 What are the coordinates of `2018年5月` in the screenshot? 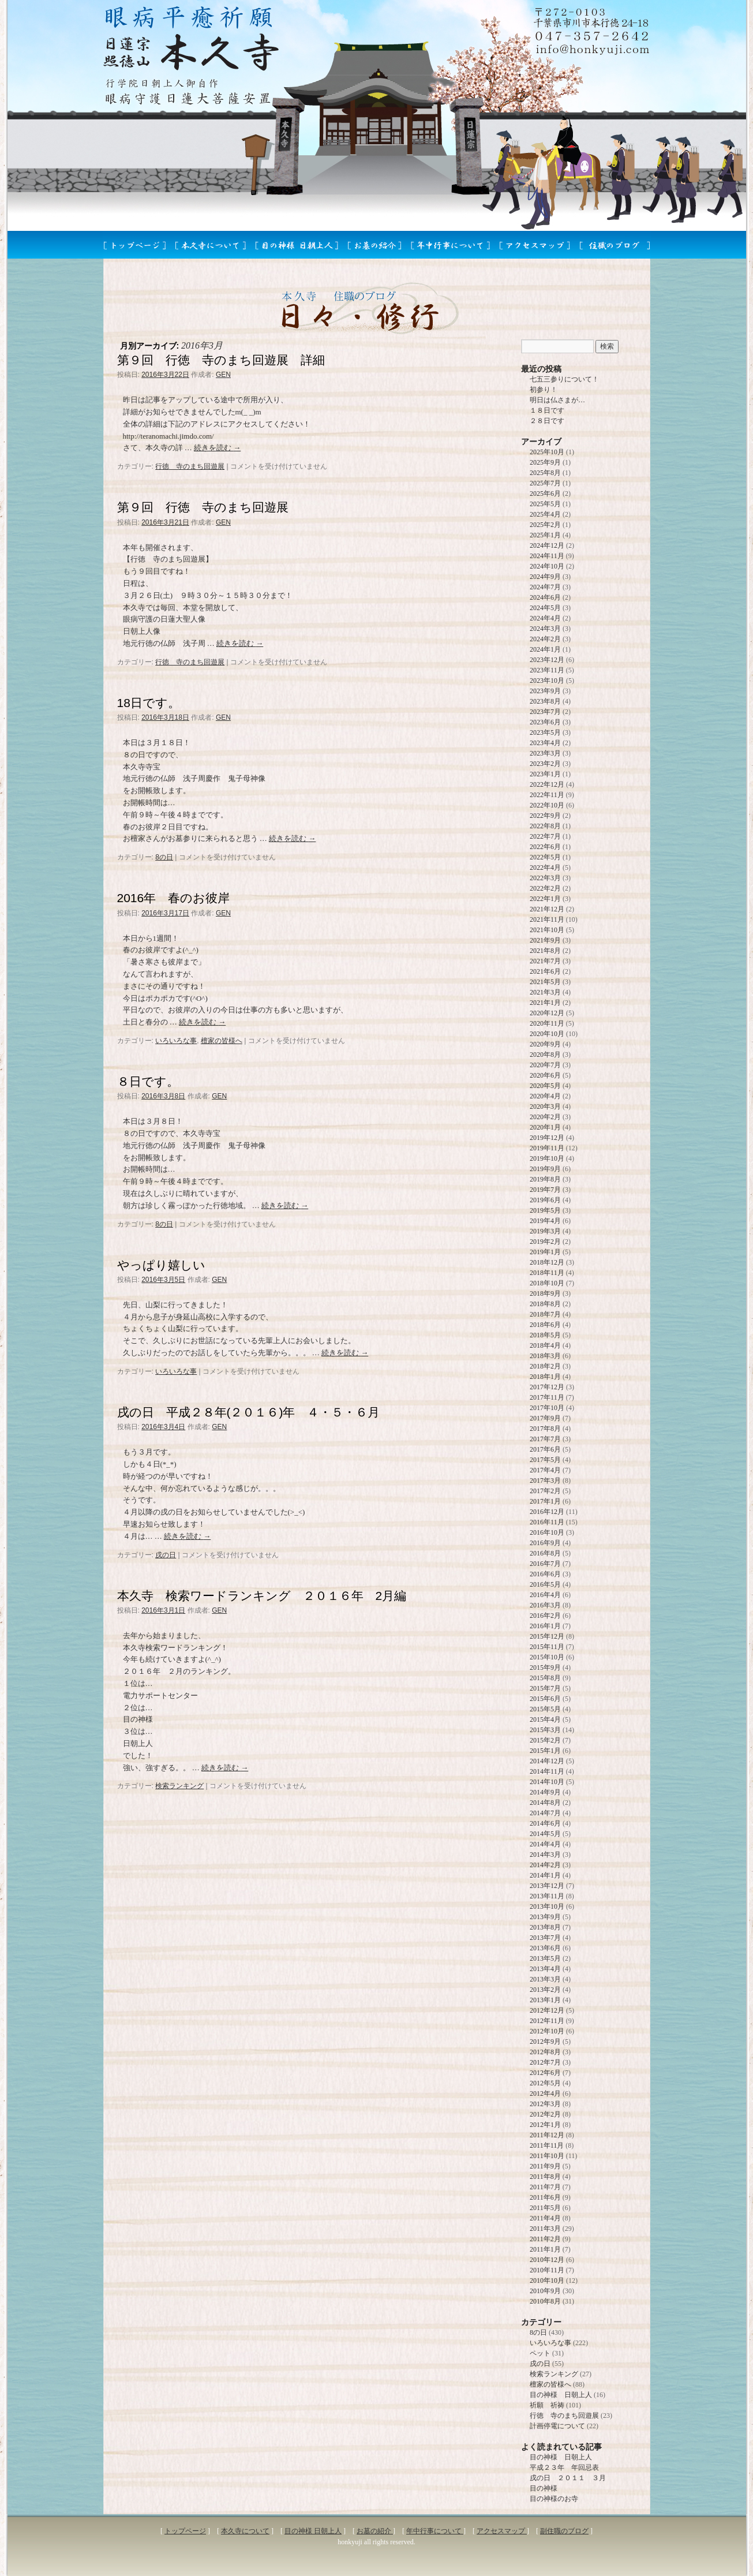 It's located at (545, 1335).